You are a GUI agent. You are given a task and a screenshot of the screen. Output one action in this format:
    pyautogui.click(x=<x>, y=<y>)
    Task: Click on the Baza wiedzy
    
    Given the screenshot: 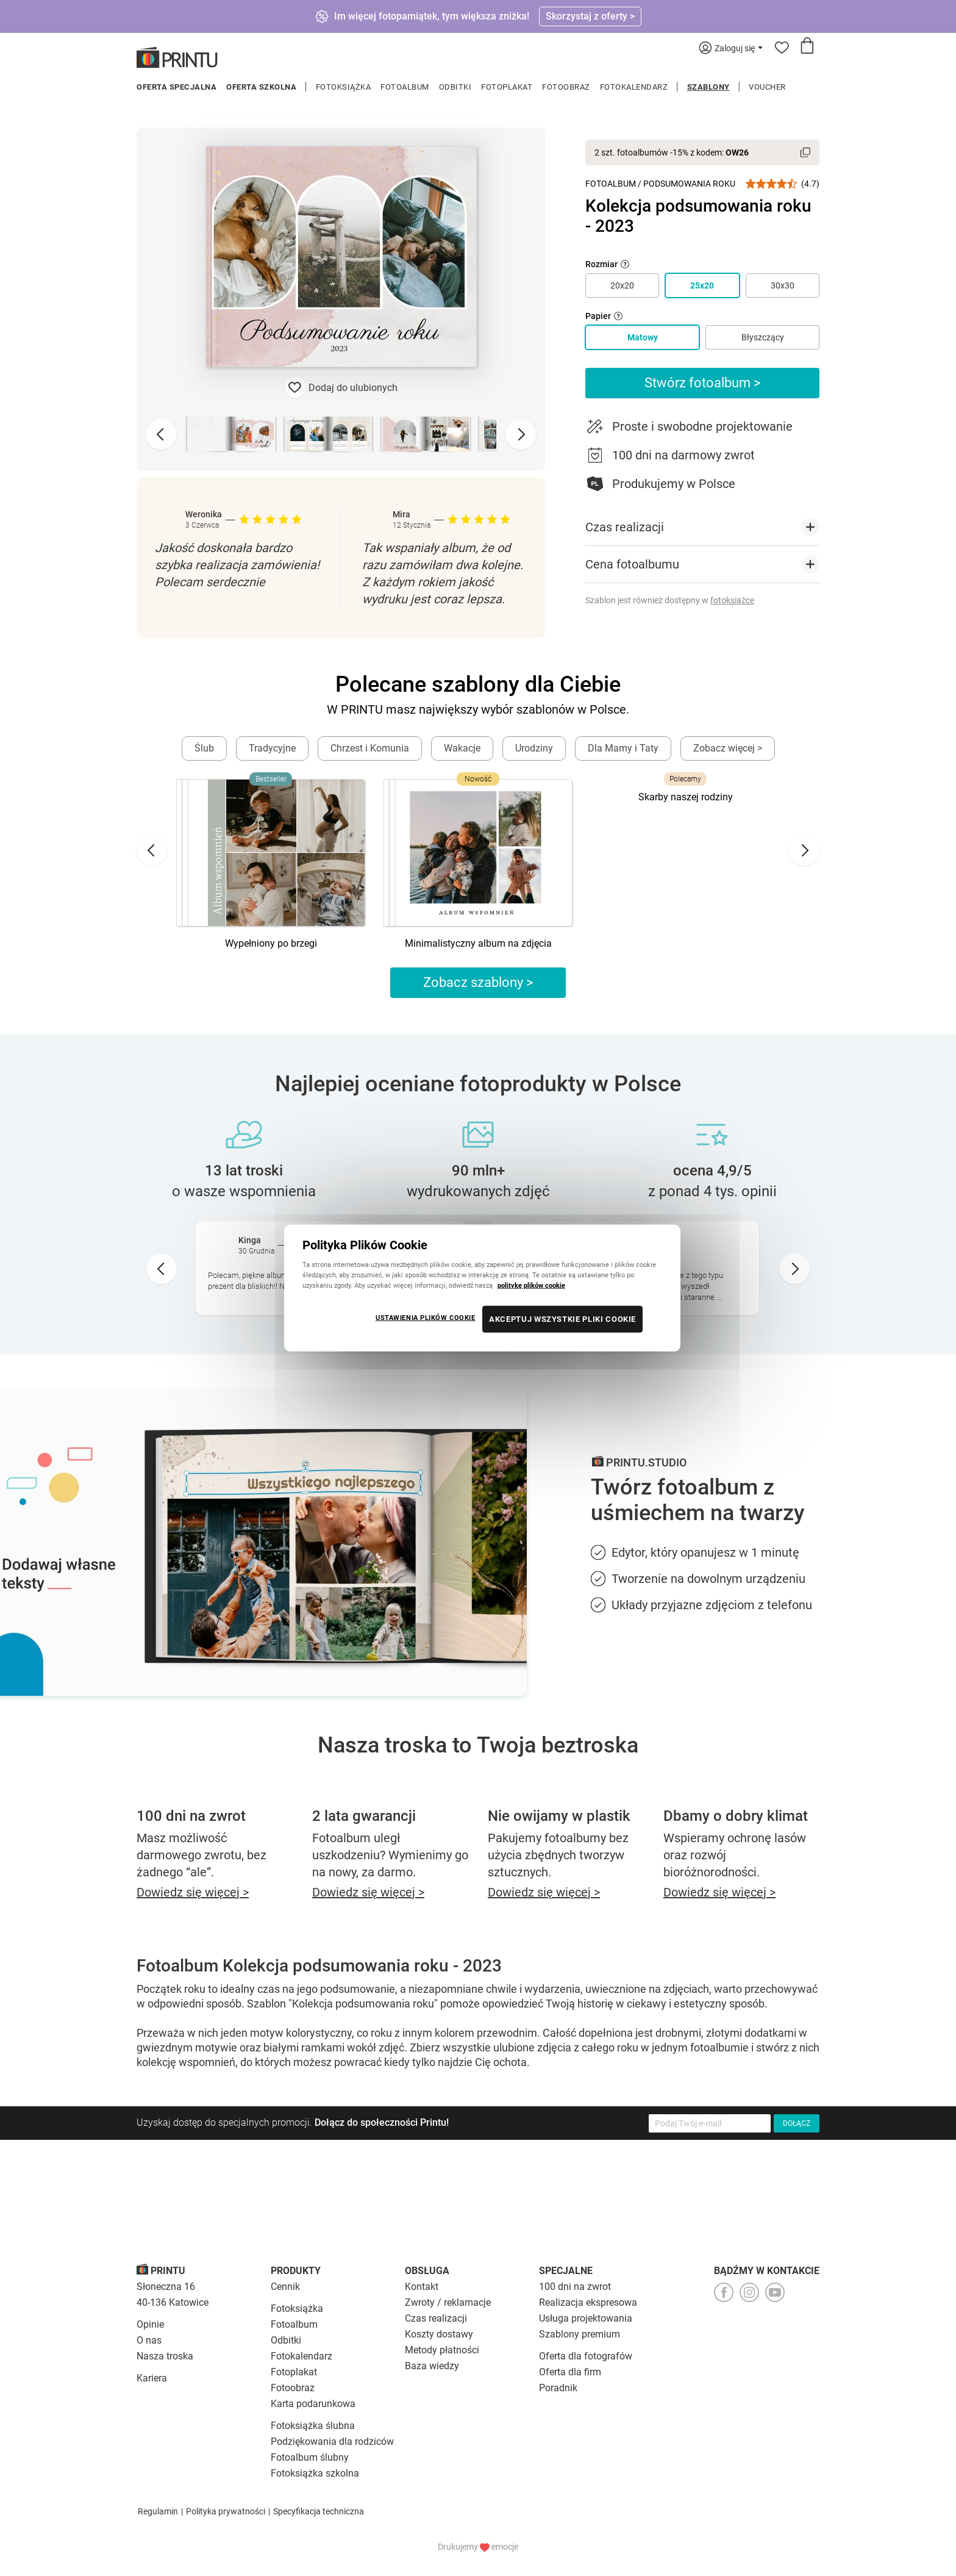 What is the action you would take?
    pyautogui.click(x=432, y=2366)
    